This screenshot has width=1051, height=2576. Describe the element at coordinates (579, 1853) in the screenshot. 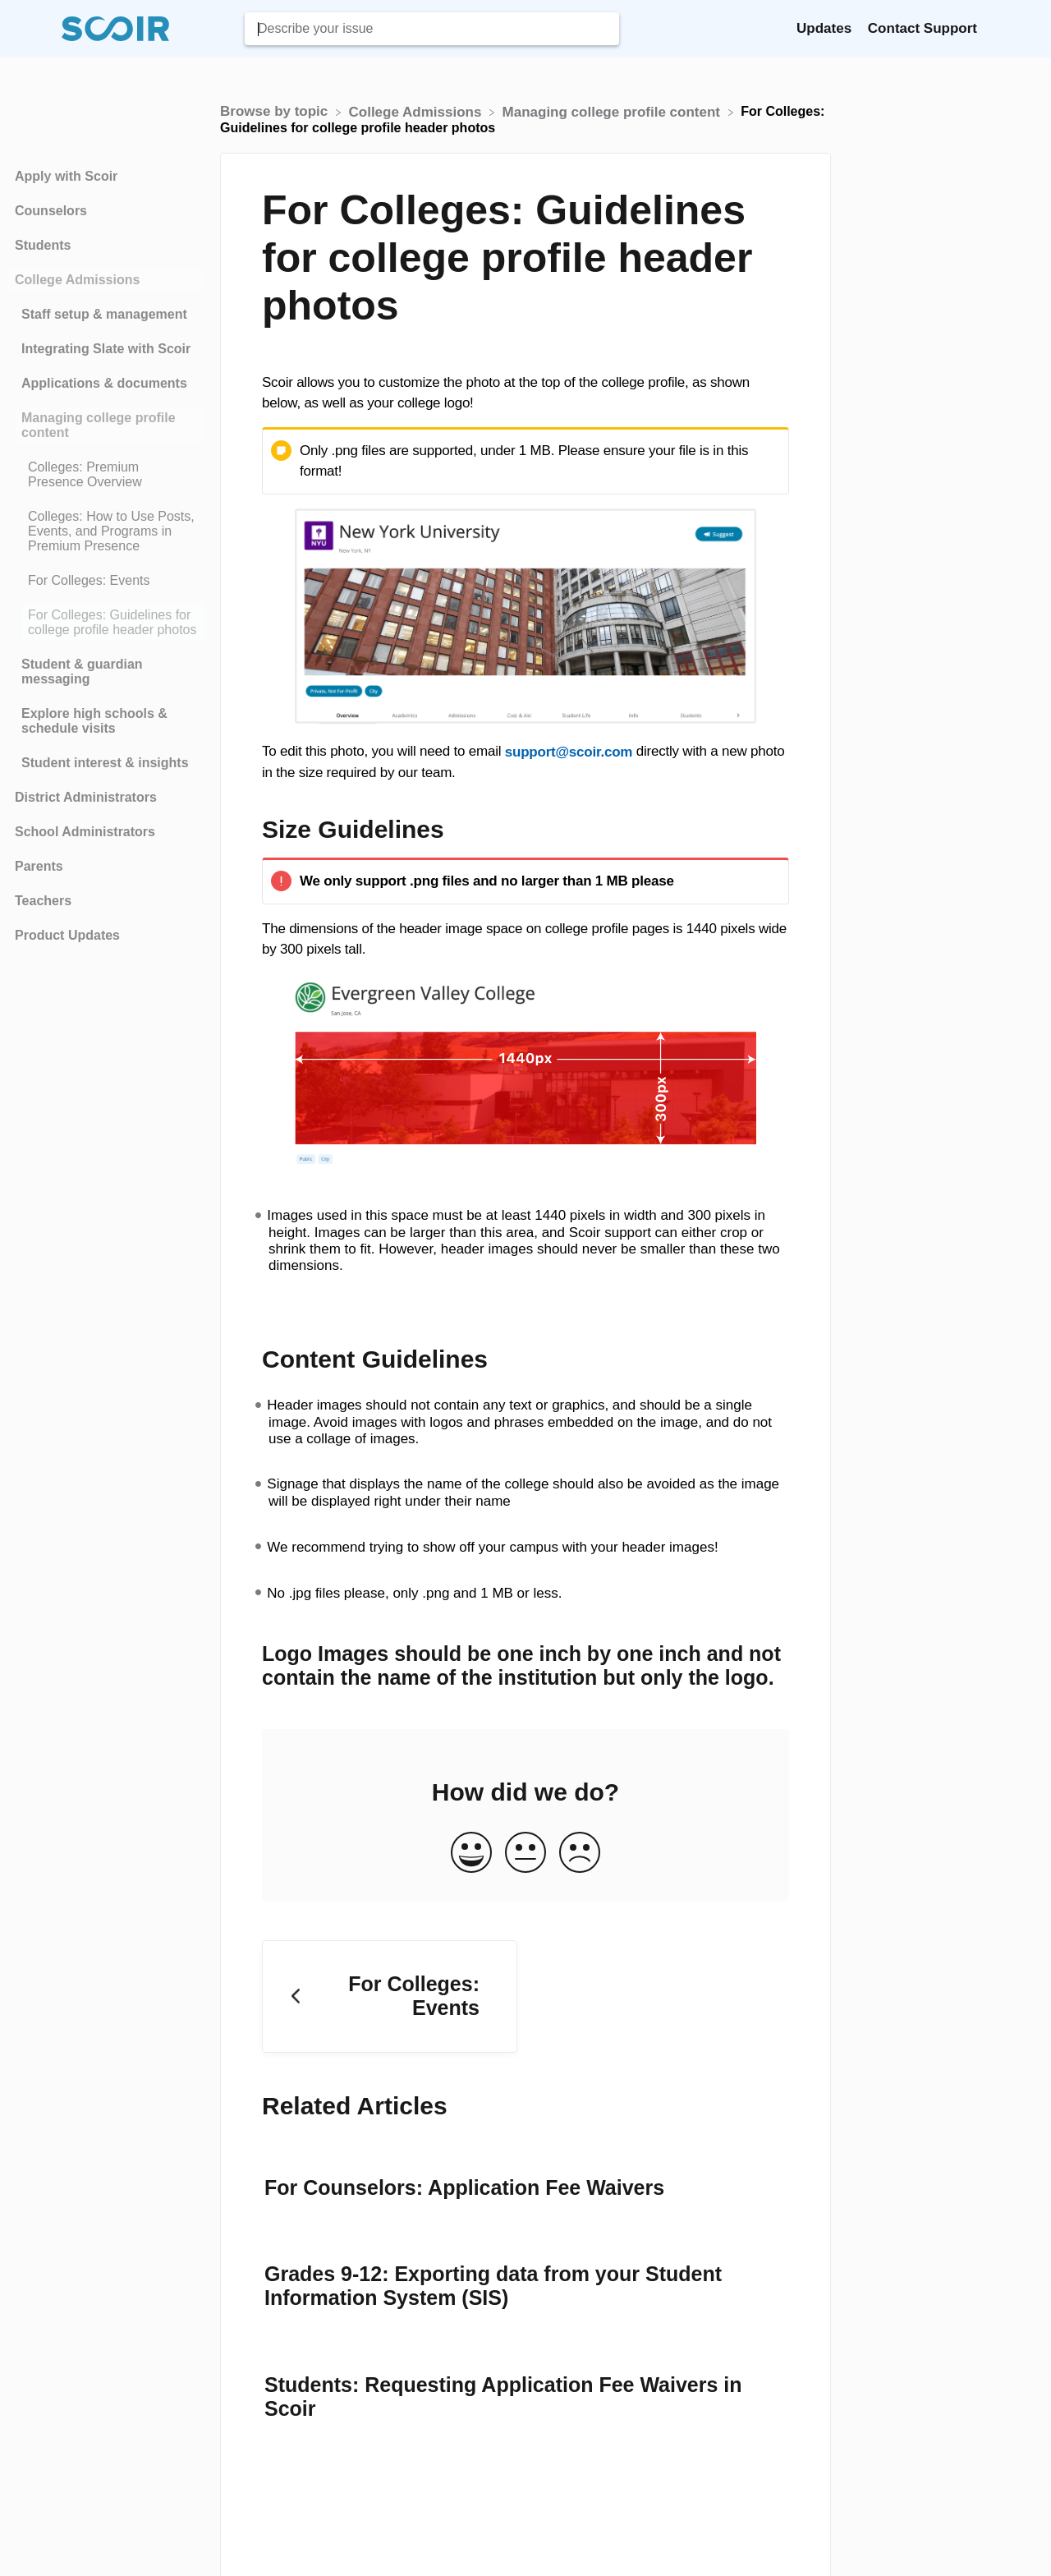

I see `[Negative feedback button]` at that location.